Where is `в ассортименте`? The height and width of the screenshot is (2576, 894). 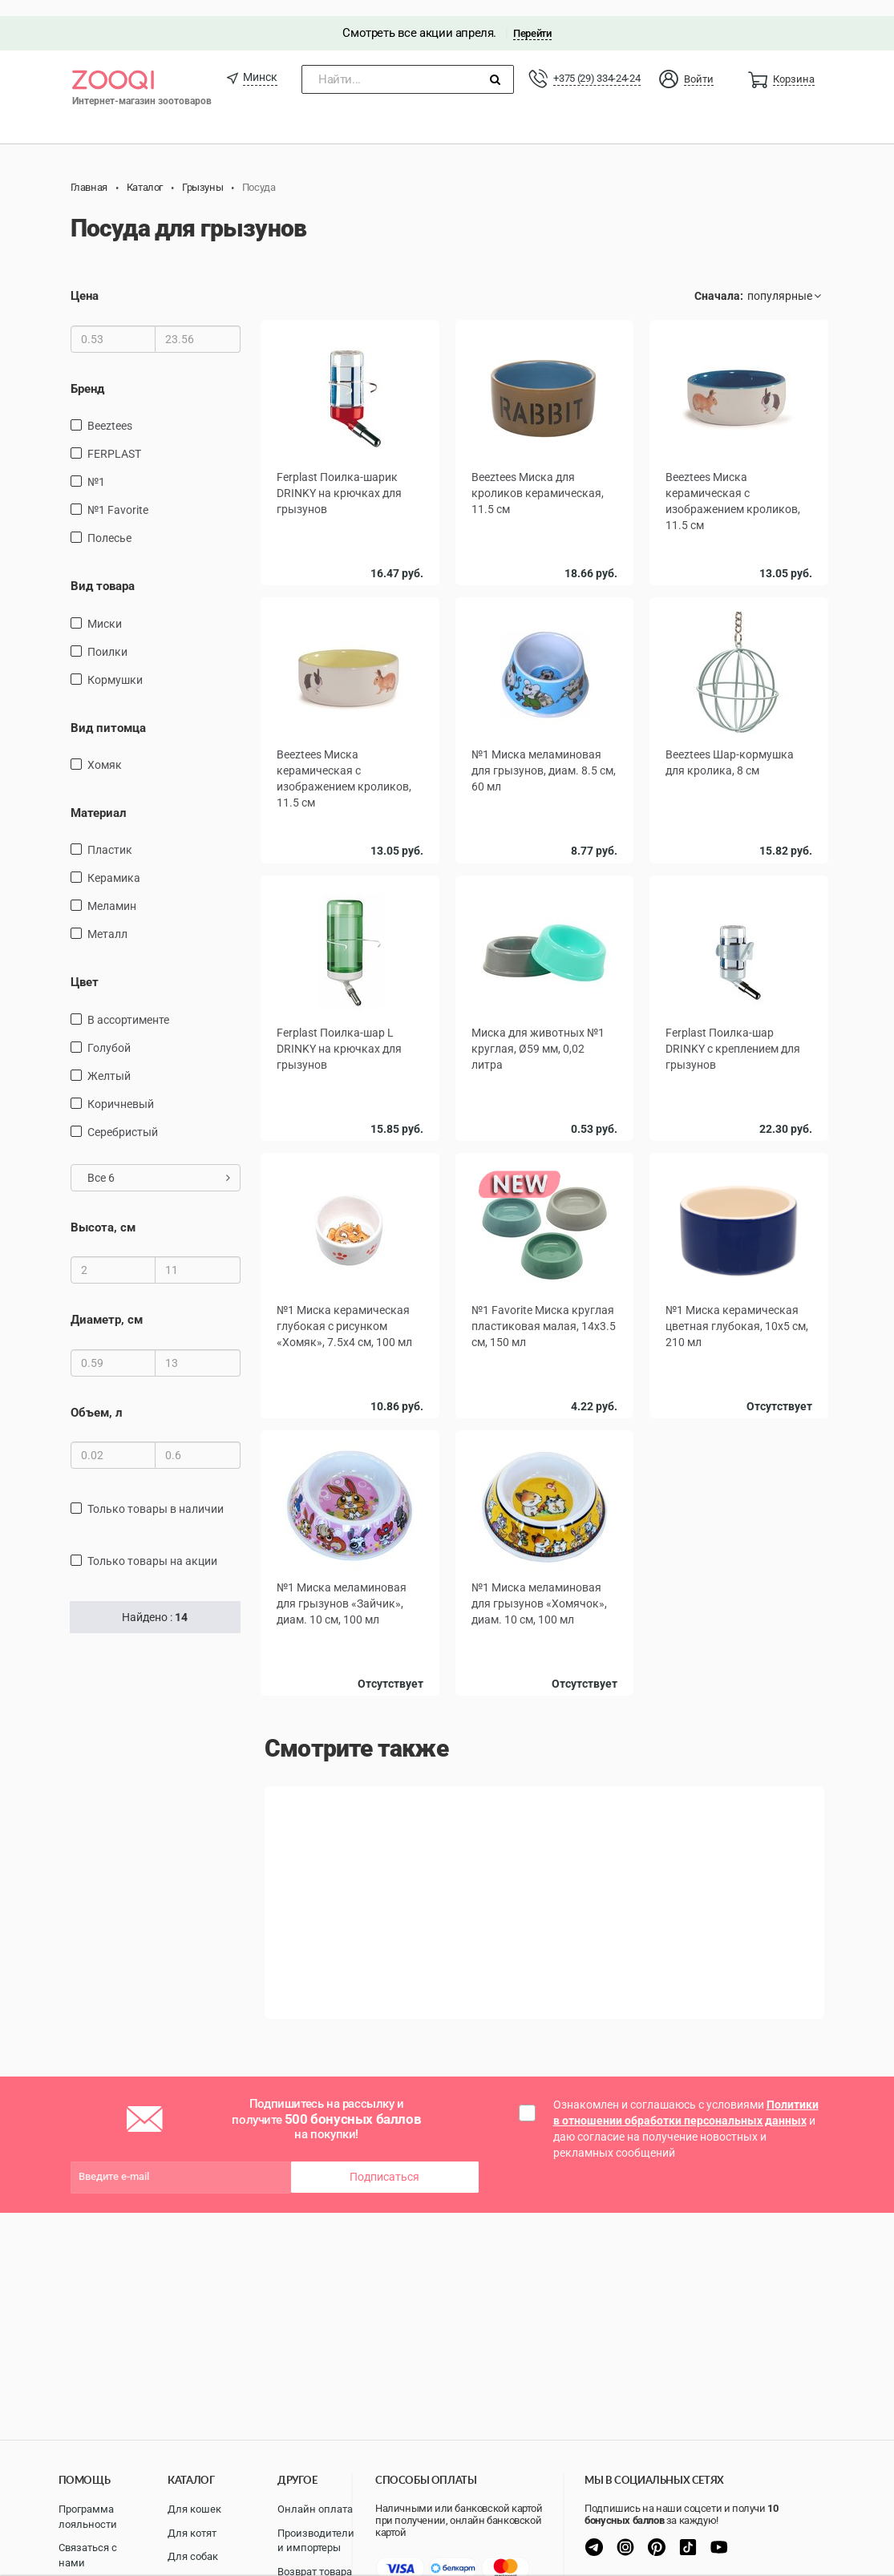
в ассортименте is located at coordinates (128, 1003).